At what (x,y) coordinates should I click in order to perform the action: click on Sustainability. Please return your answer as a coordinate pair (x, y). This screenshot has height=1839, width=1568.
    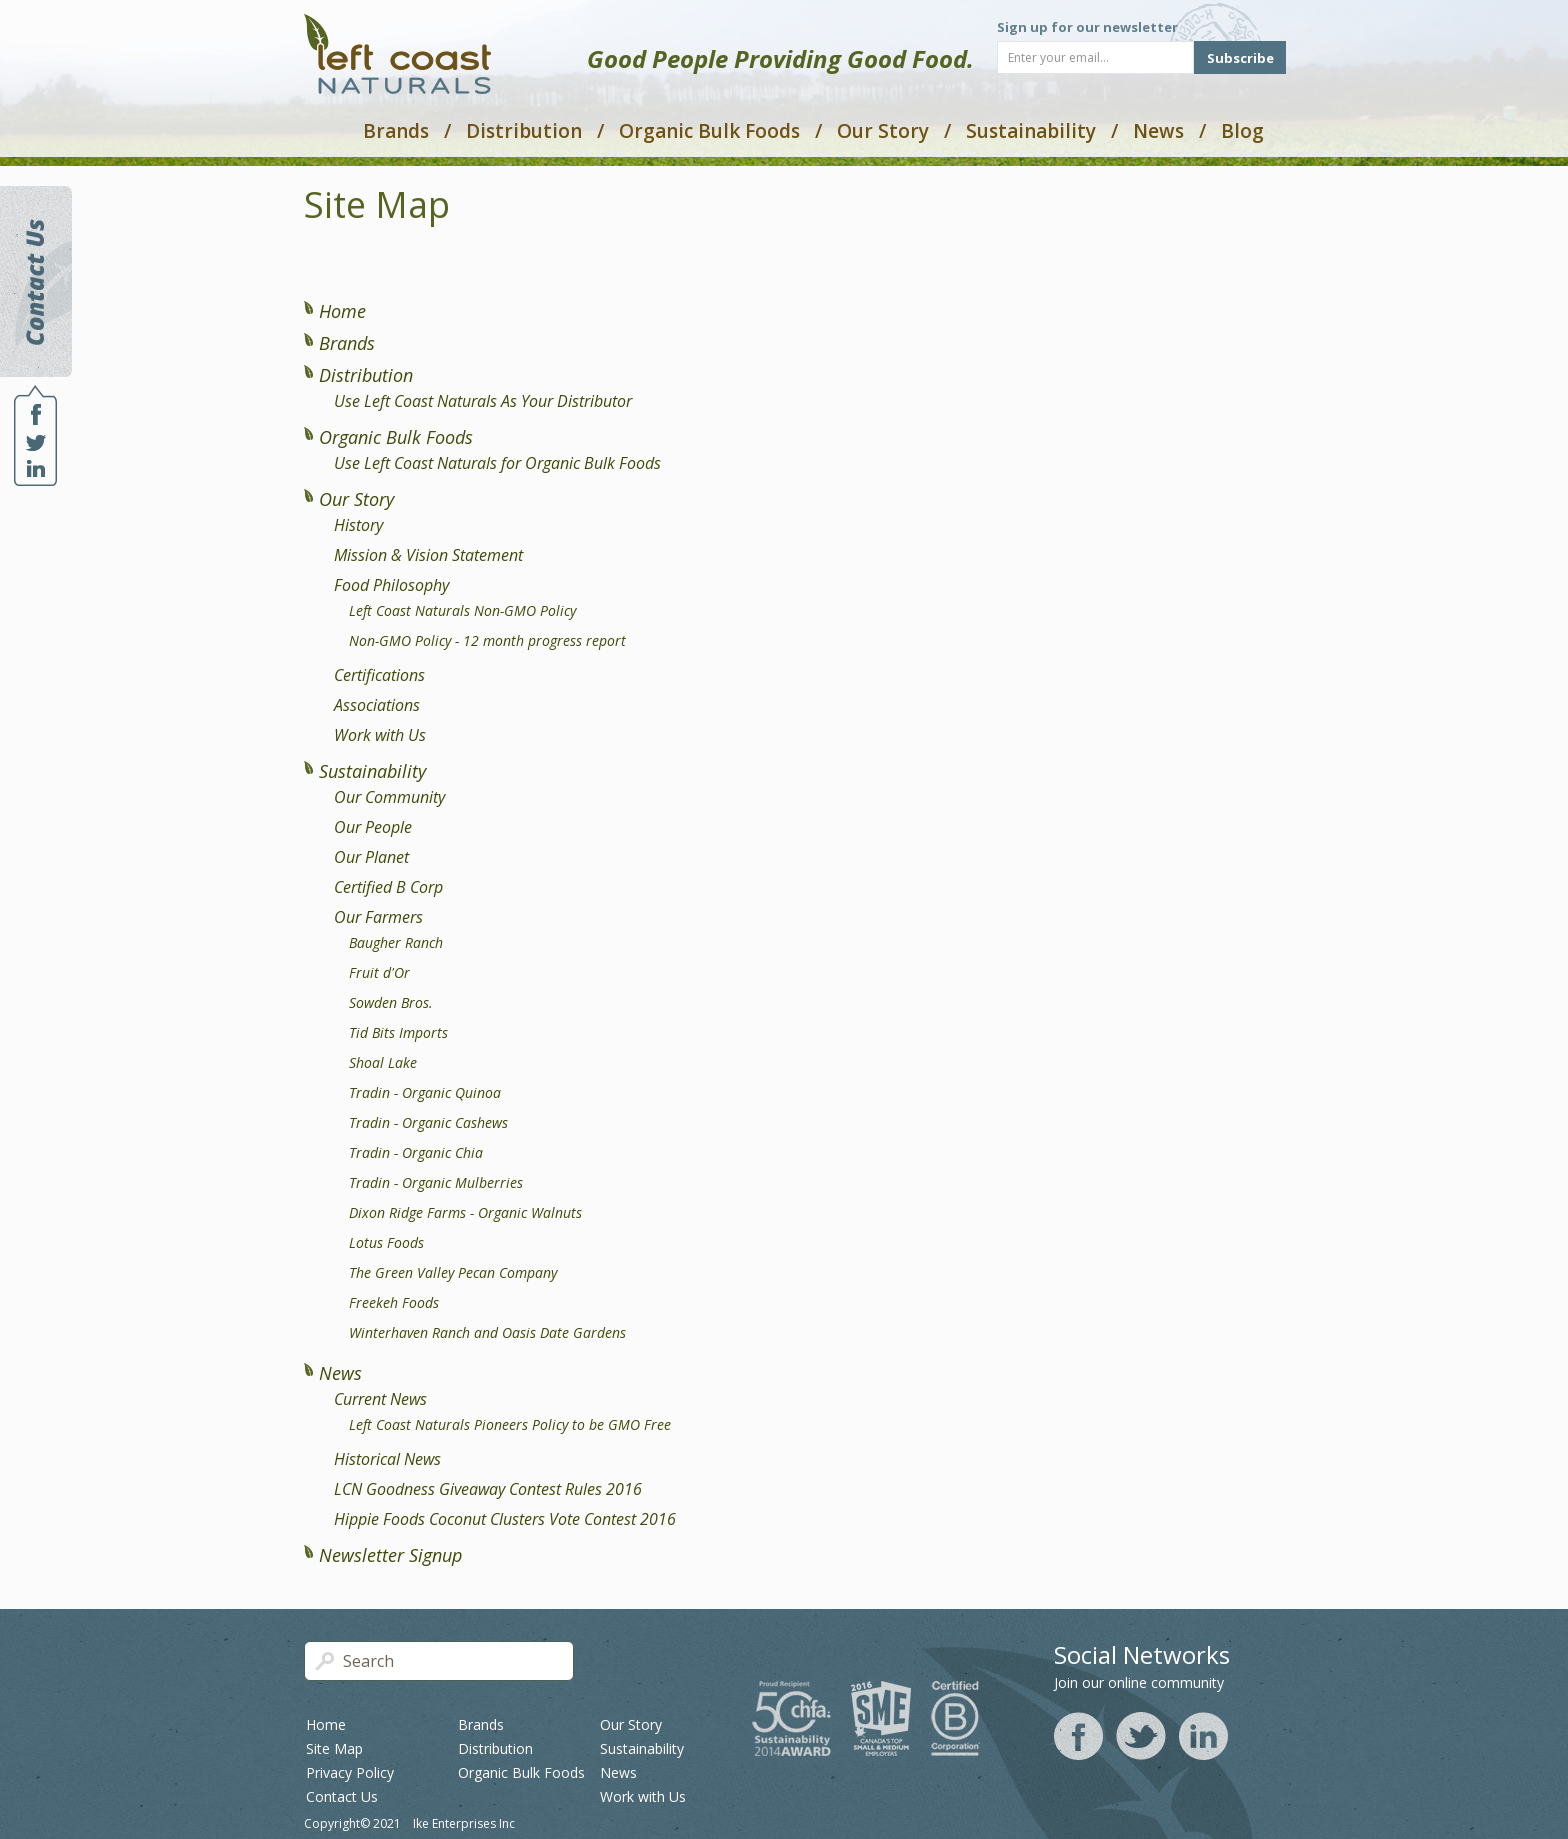
    Looking at the image, I should click on (1031, 131).